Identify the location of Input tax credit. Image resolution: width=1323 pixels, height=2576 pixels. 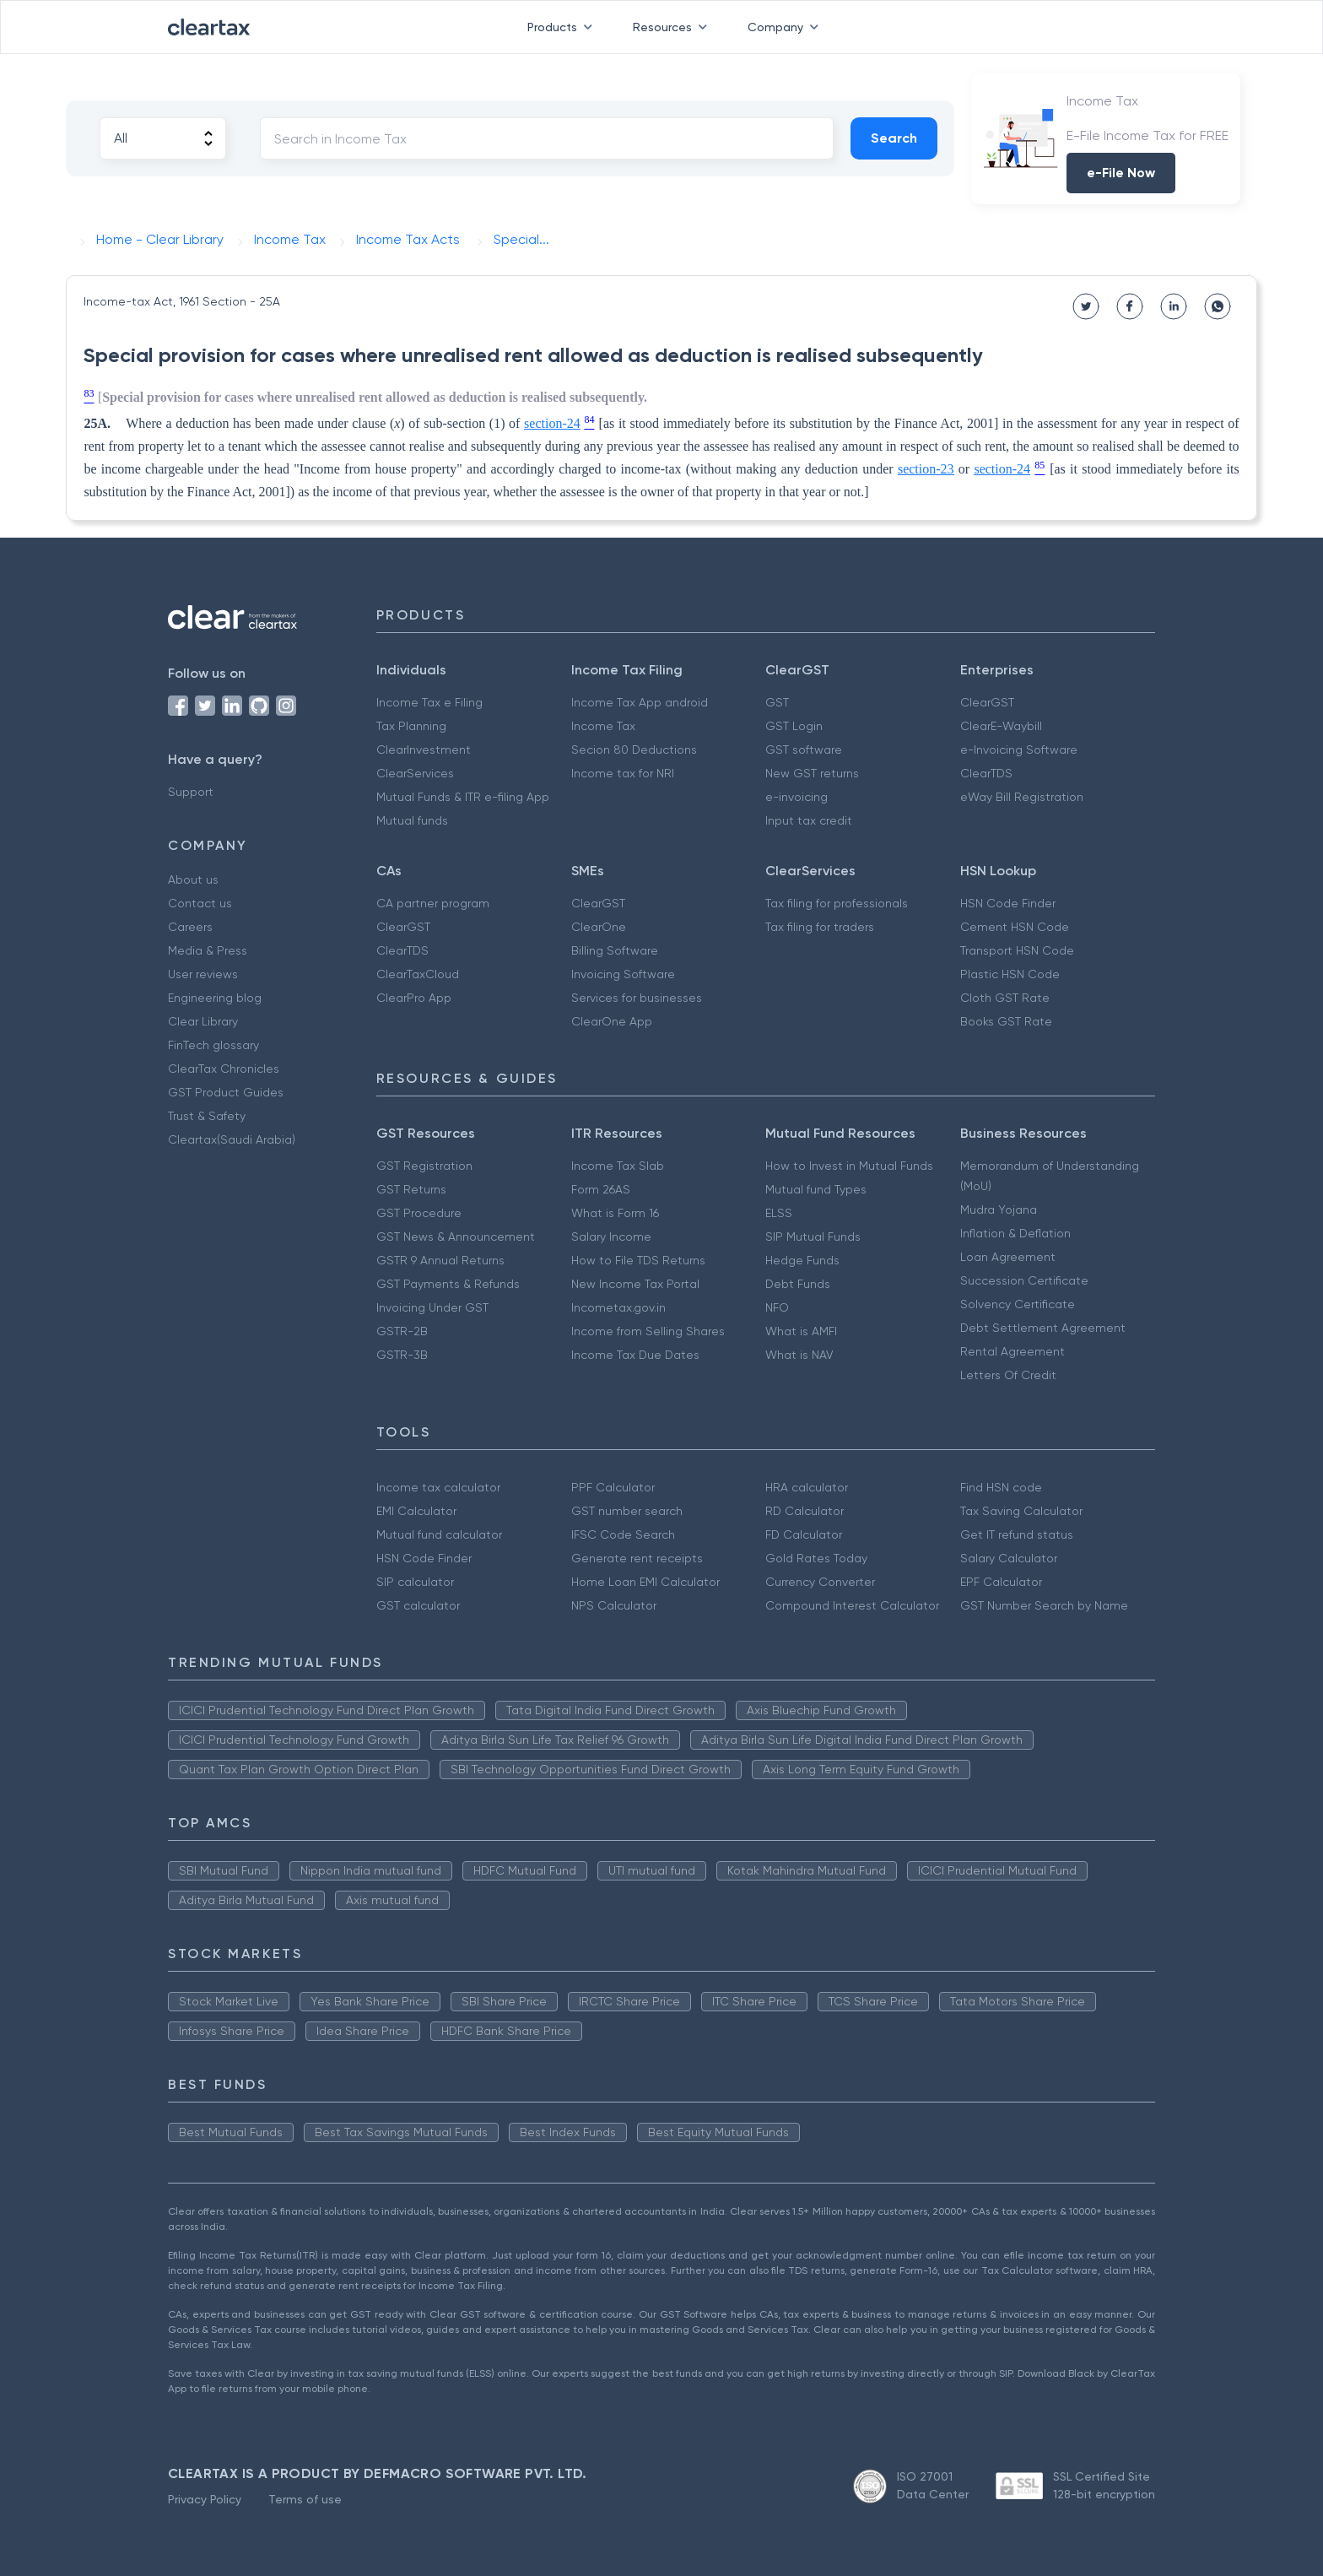
(808, 820).